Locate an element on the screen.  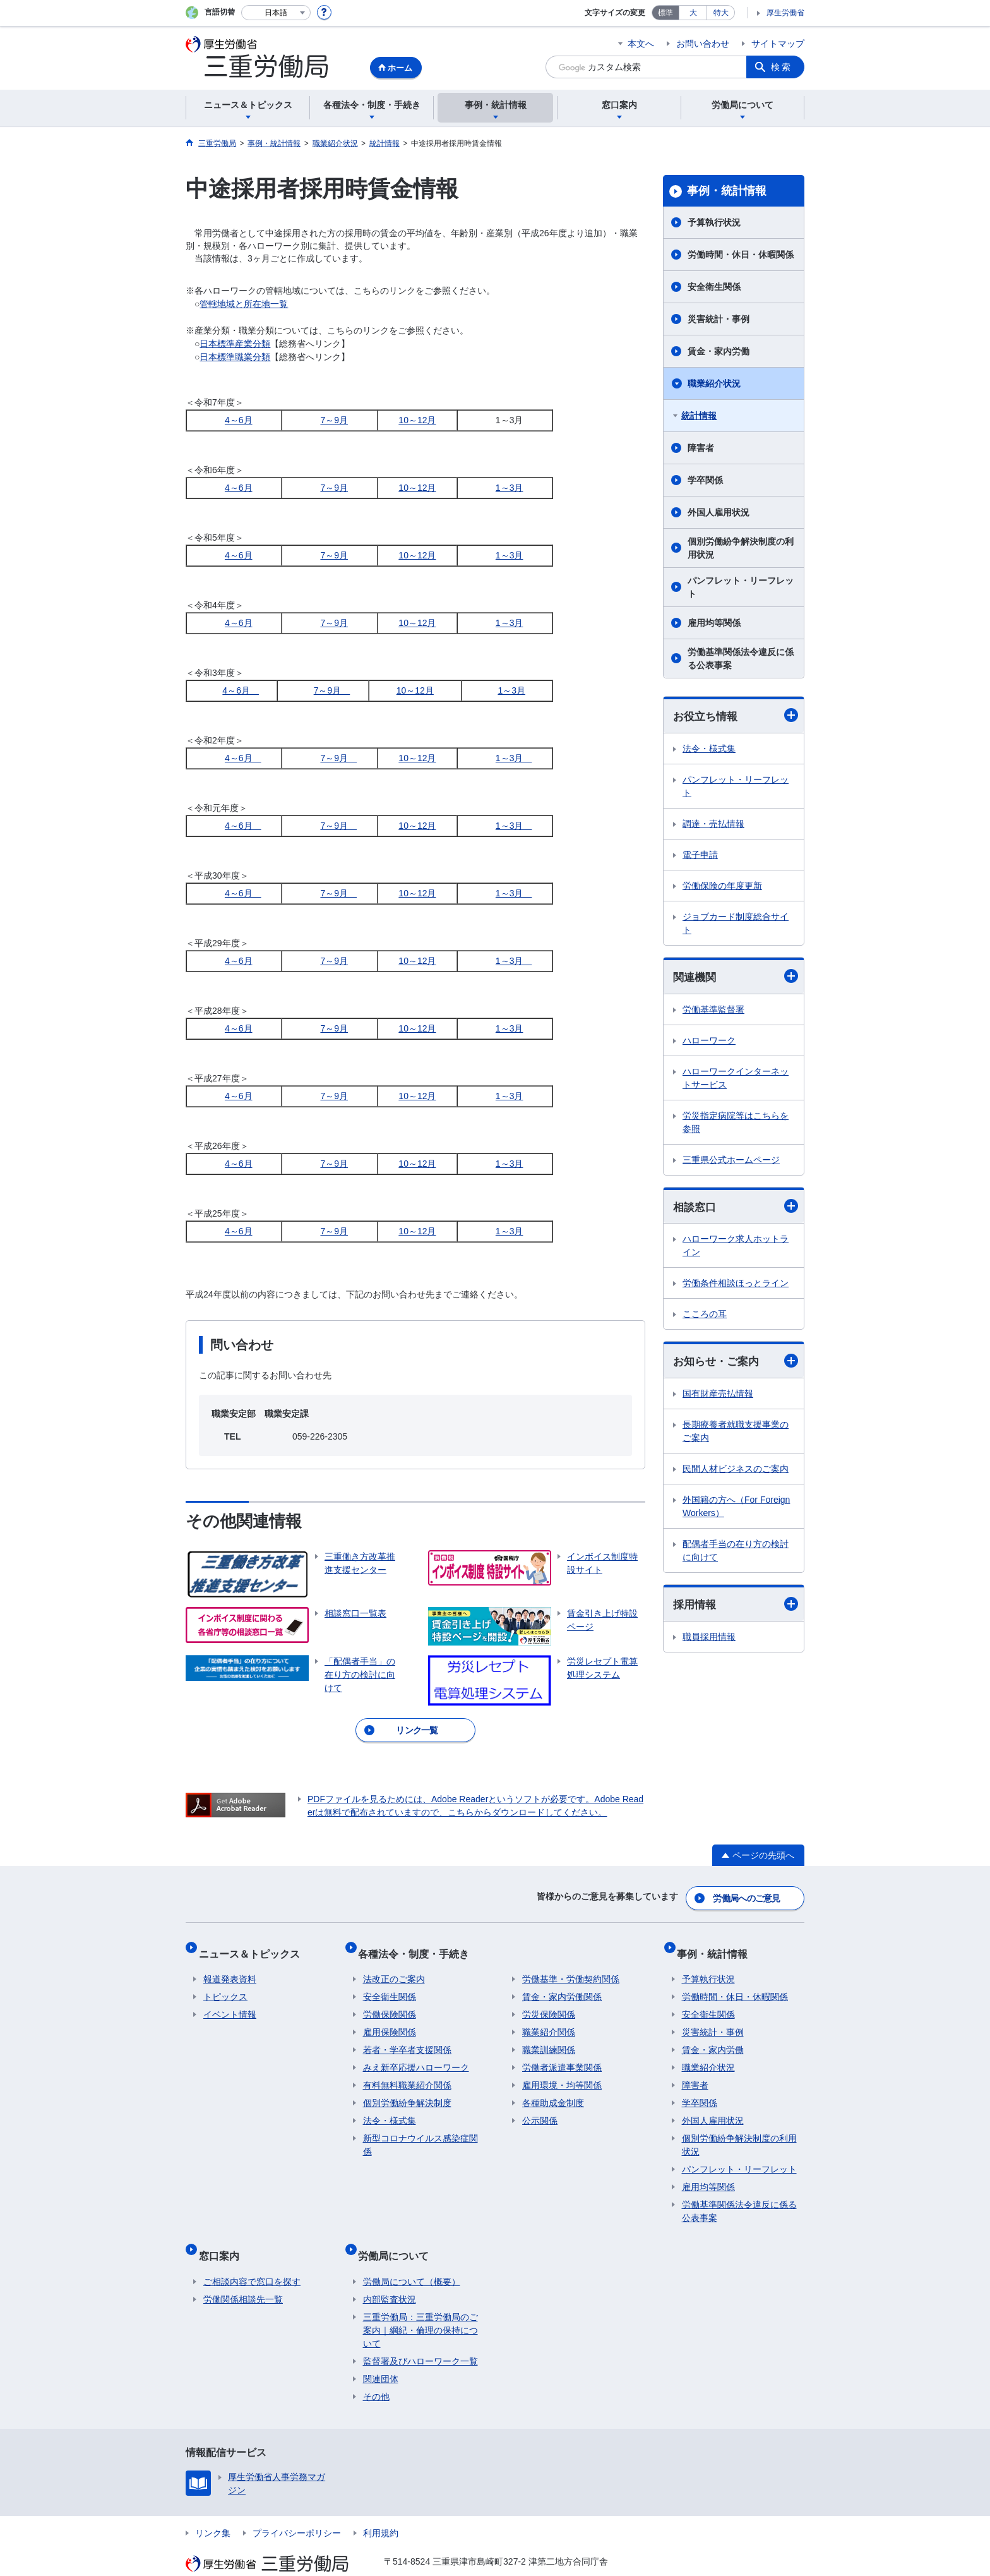
日本標準職業分類 is located at coordinates (235, 357).